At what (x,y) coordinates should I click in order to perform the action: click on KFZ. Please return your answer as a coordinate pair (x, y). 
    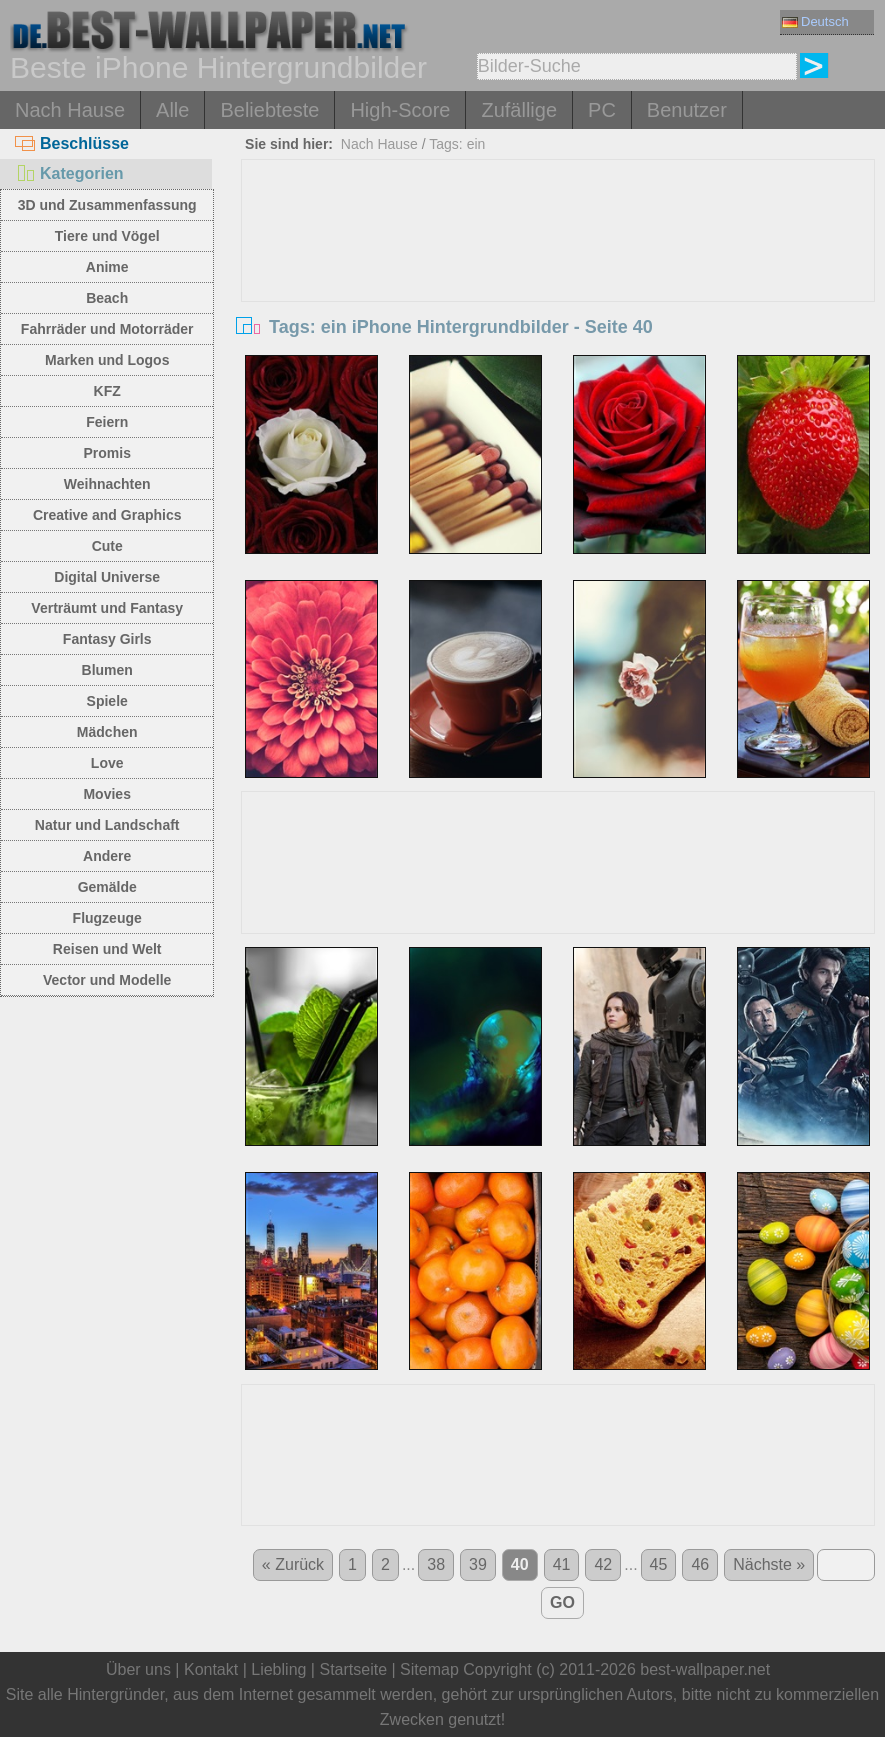
    Looking at the image, I should click on (107, 391).